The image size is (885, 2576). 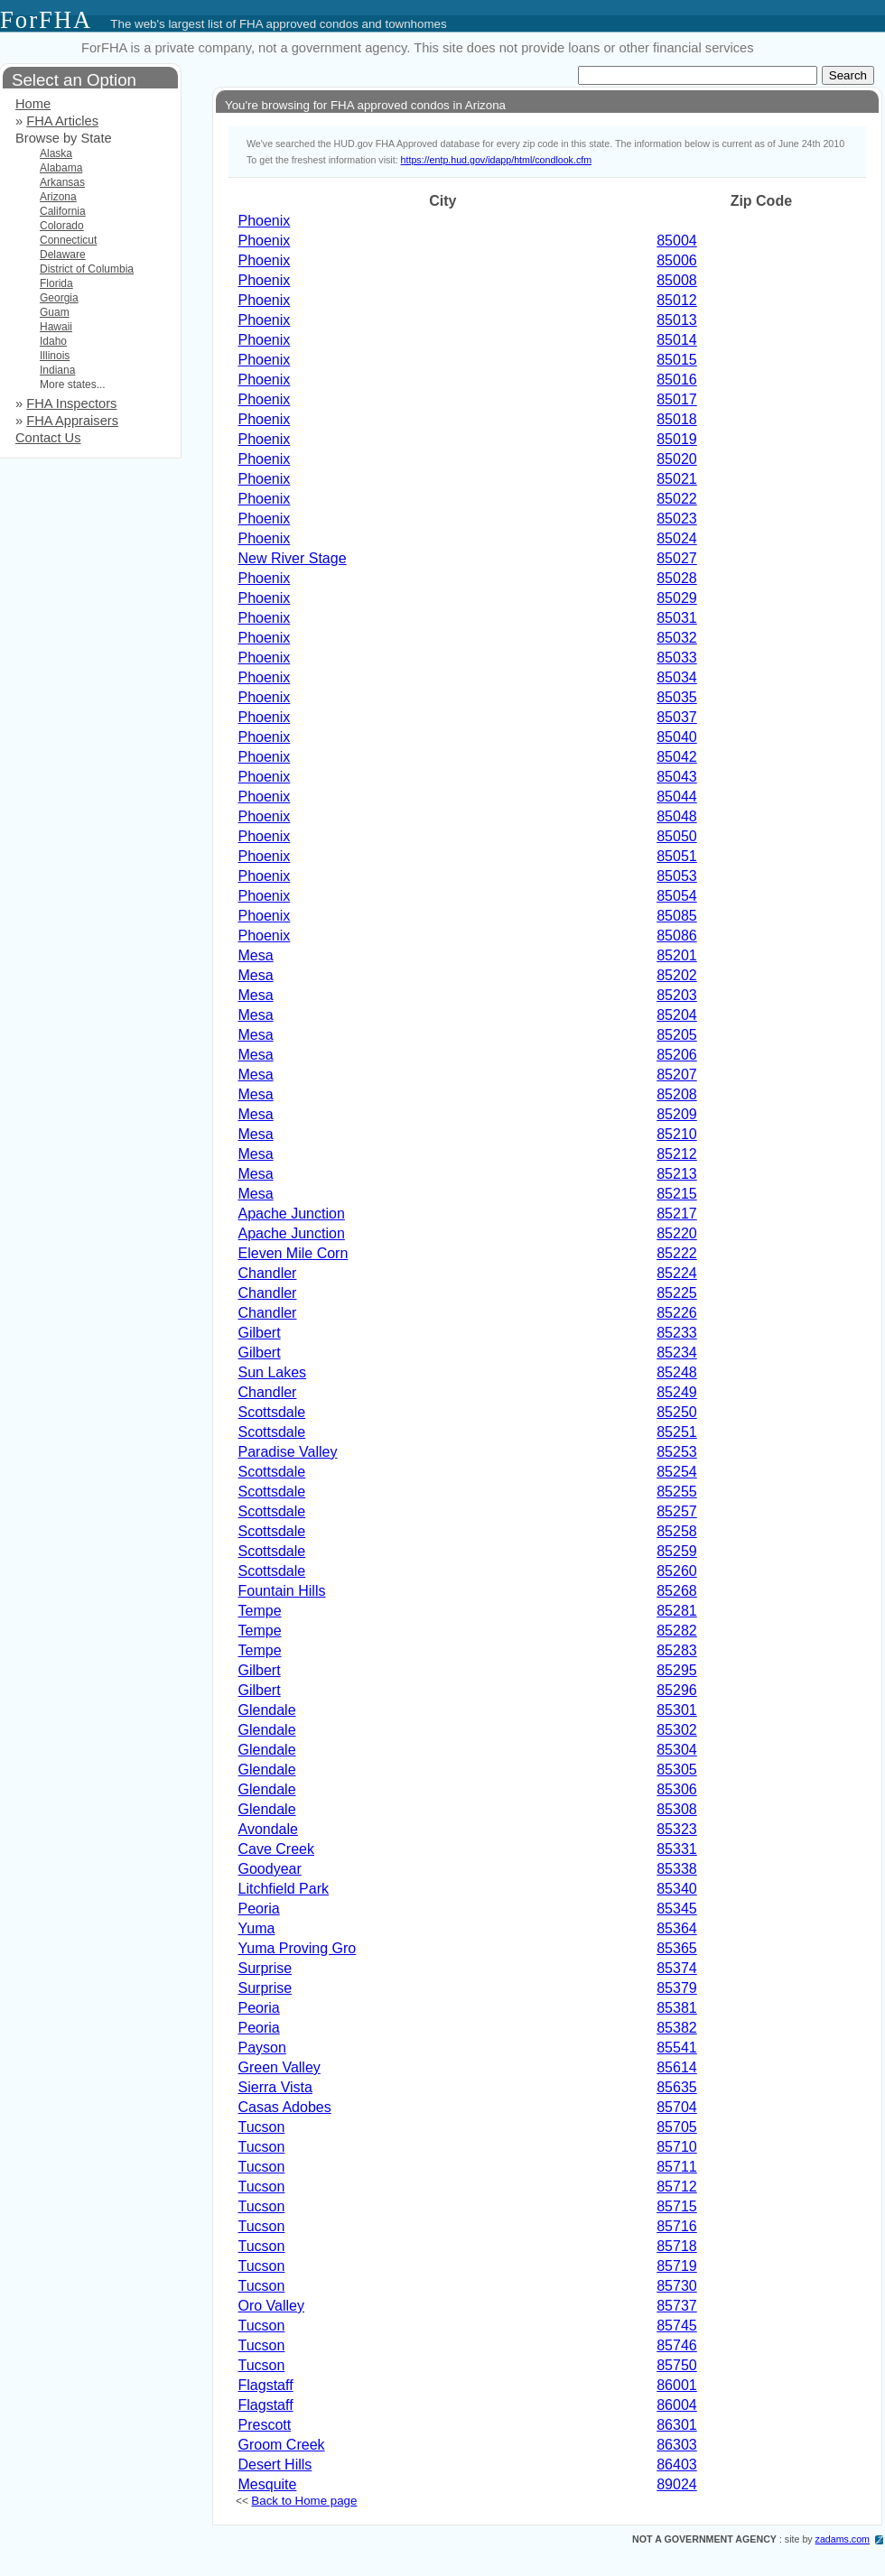 I want to click on Scottsdale, so click(x=272, y=1412).